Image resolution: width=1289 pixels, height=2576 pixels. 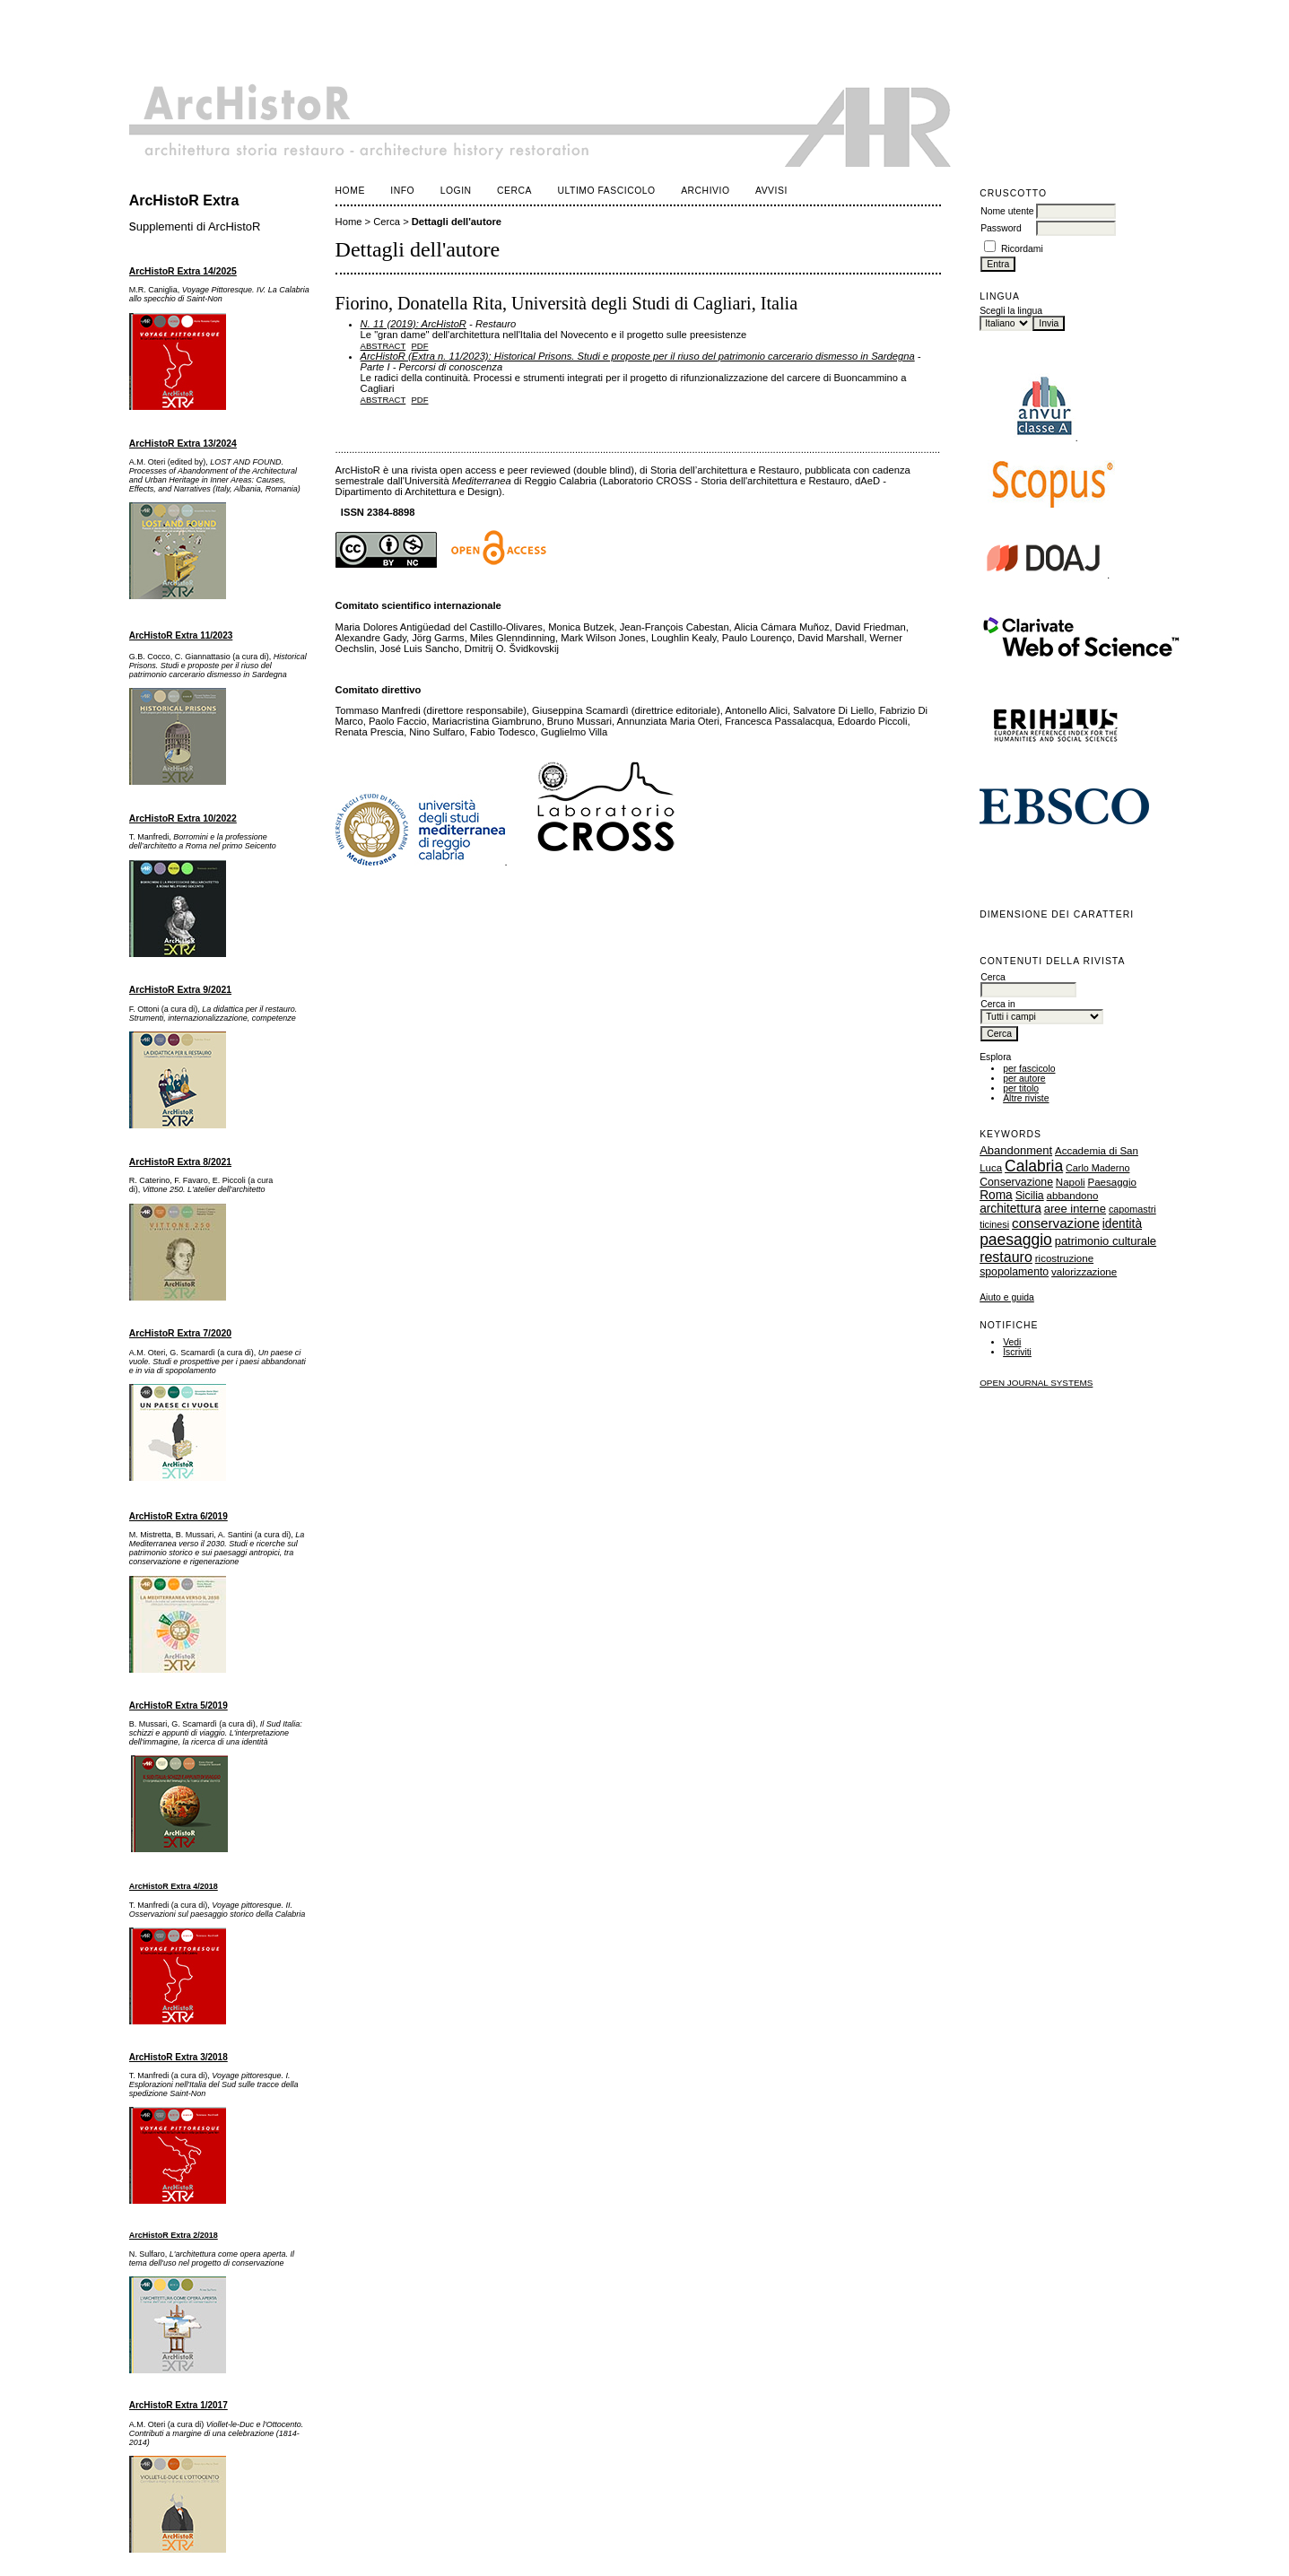 What do you see at coordinates (413, 323) in the screenshot?
I see `N. 11 (2019): ArcHistoR` at bounding box center [413, 323].